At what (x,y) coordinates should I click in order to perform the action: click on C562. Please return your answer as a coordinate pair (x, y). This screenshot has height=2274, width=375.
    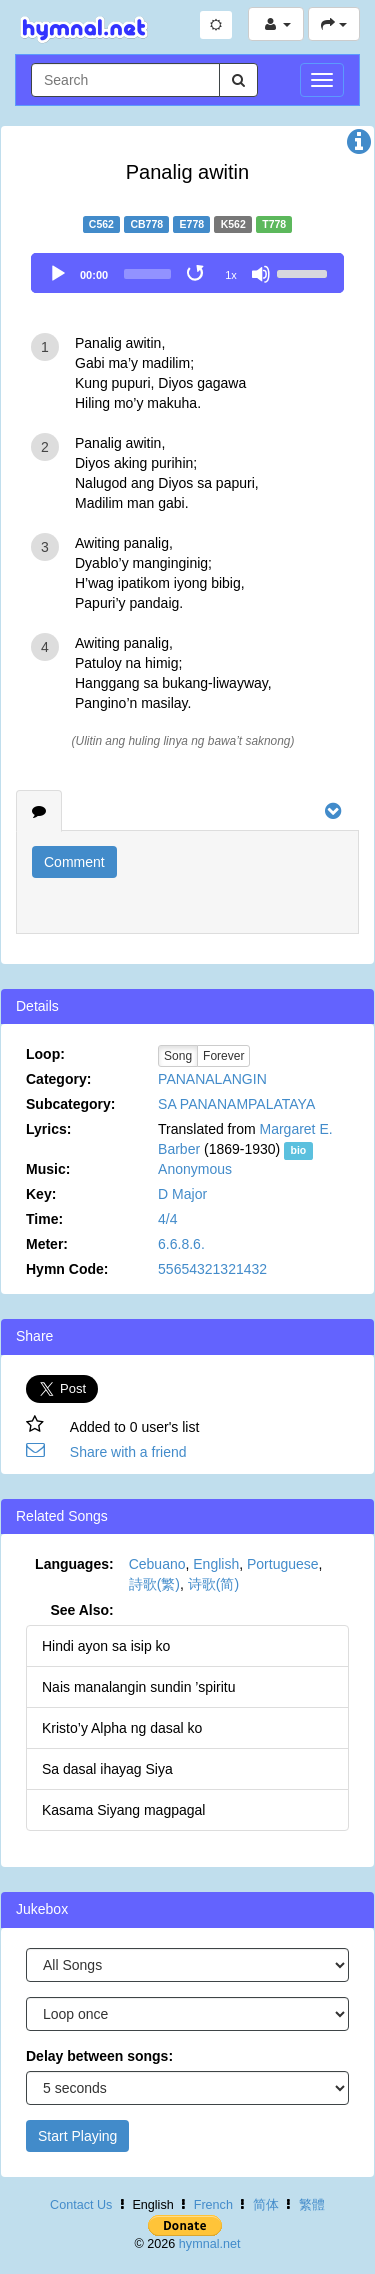
    Looking at the image, I should click on (101, 224).